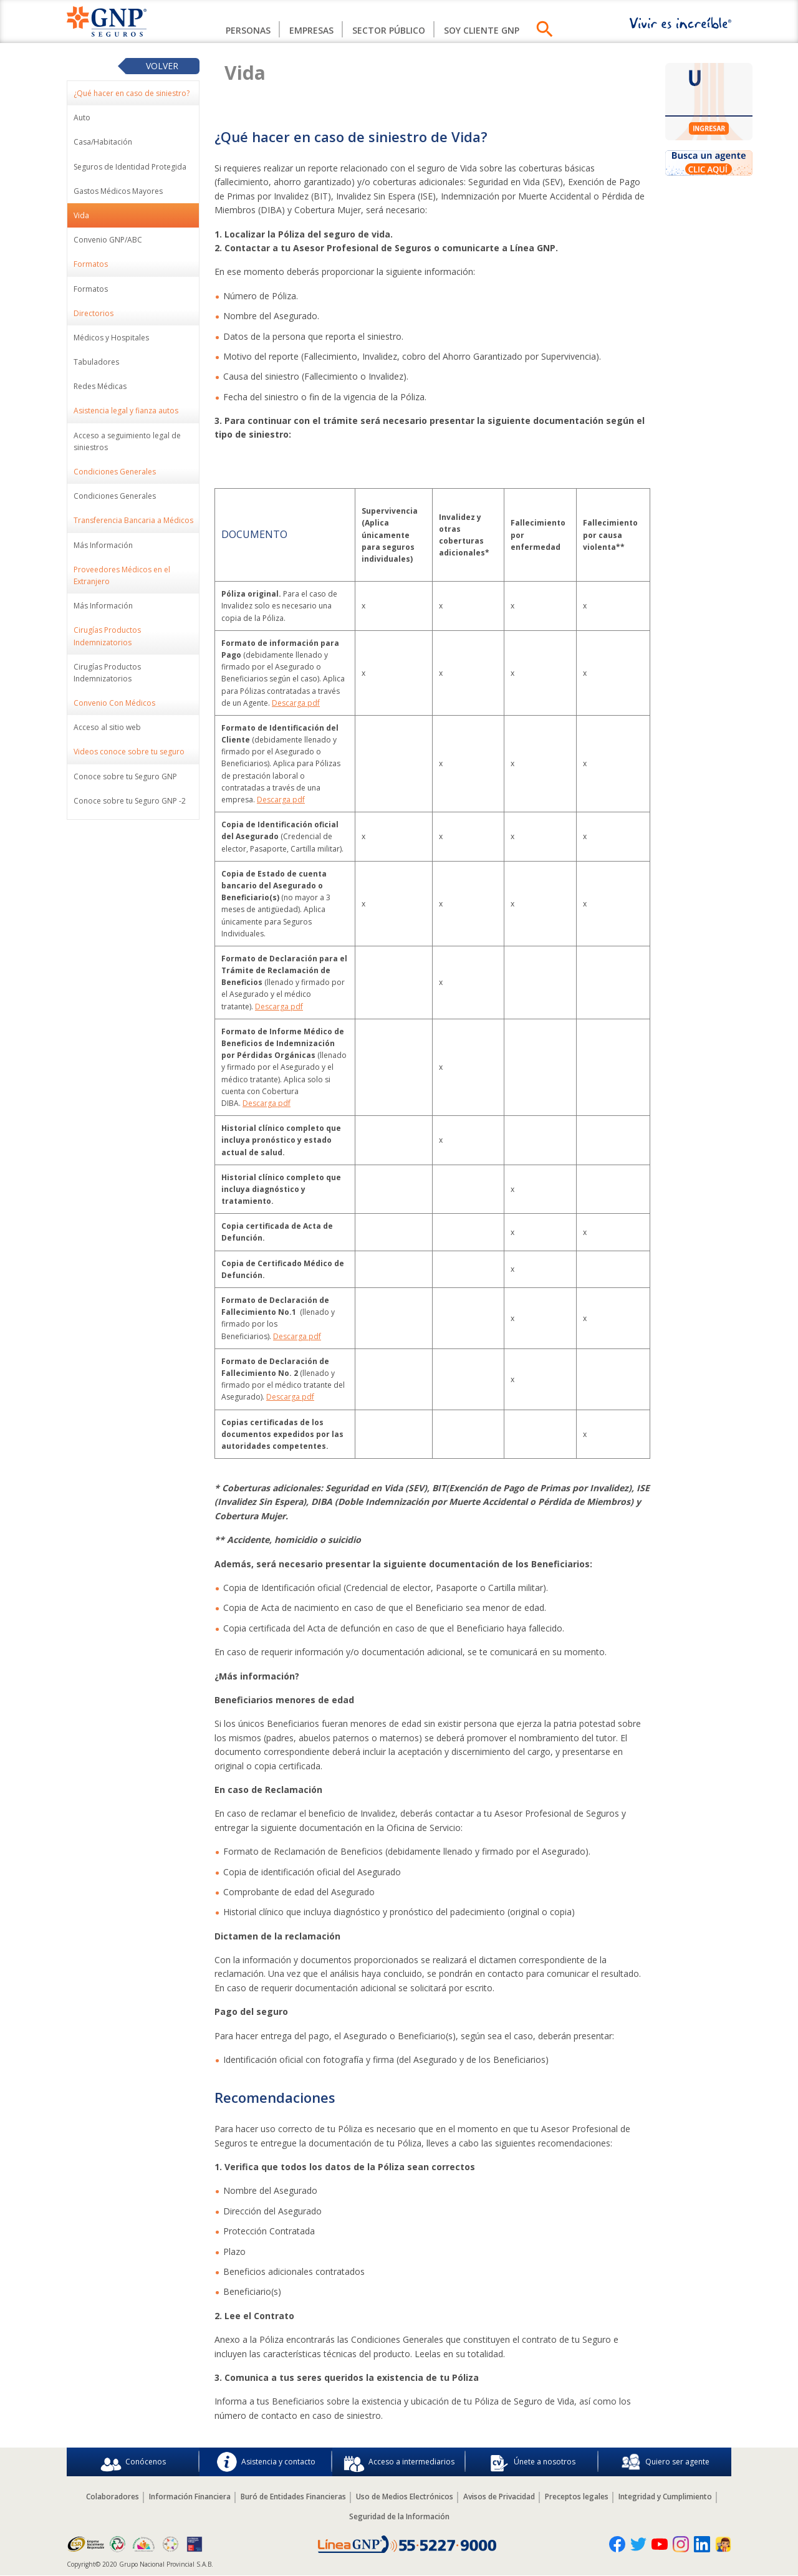 The image size is (798, 2576). I want to click on Asistencia y contacto, so click(265, 2462).